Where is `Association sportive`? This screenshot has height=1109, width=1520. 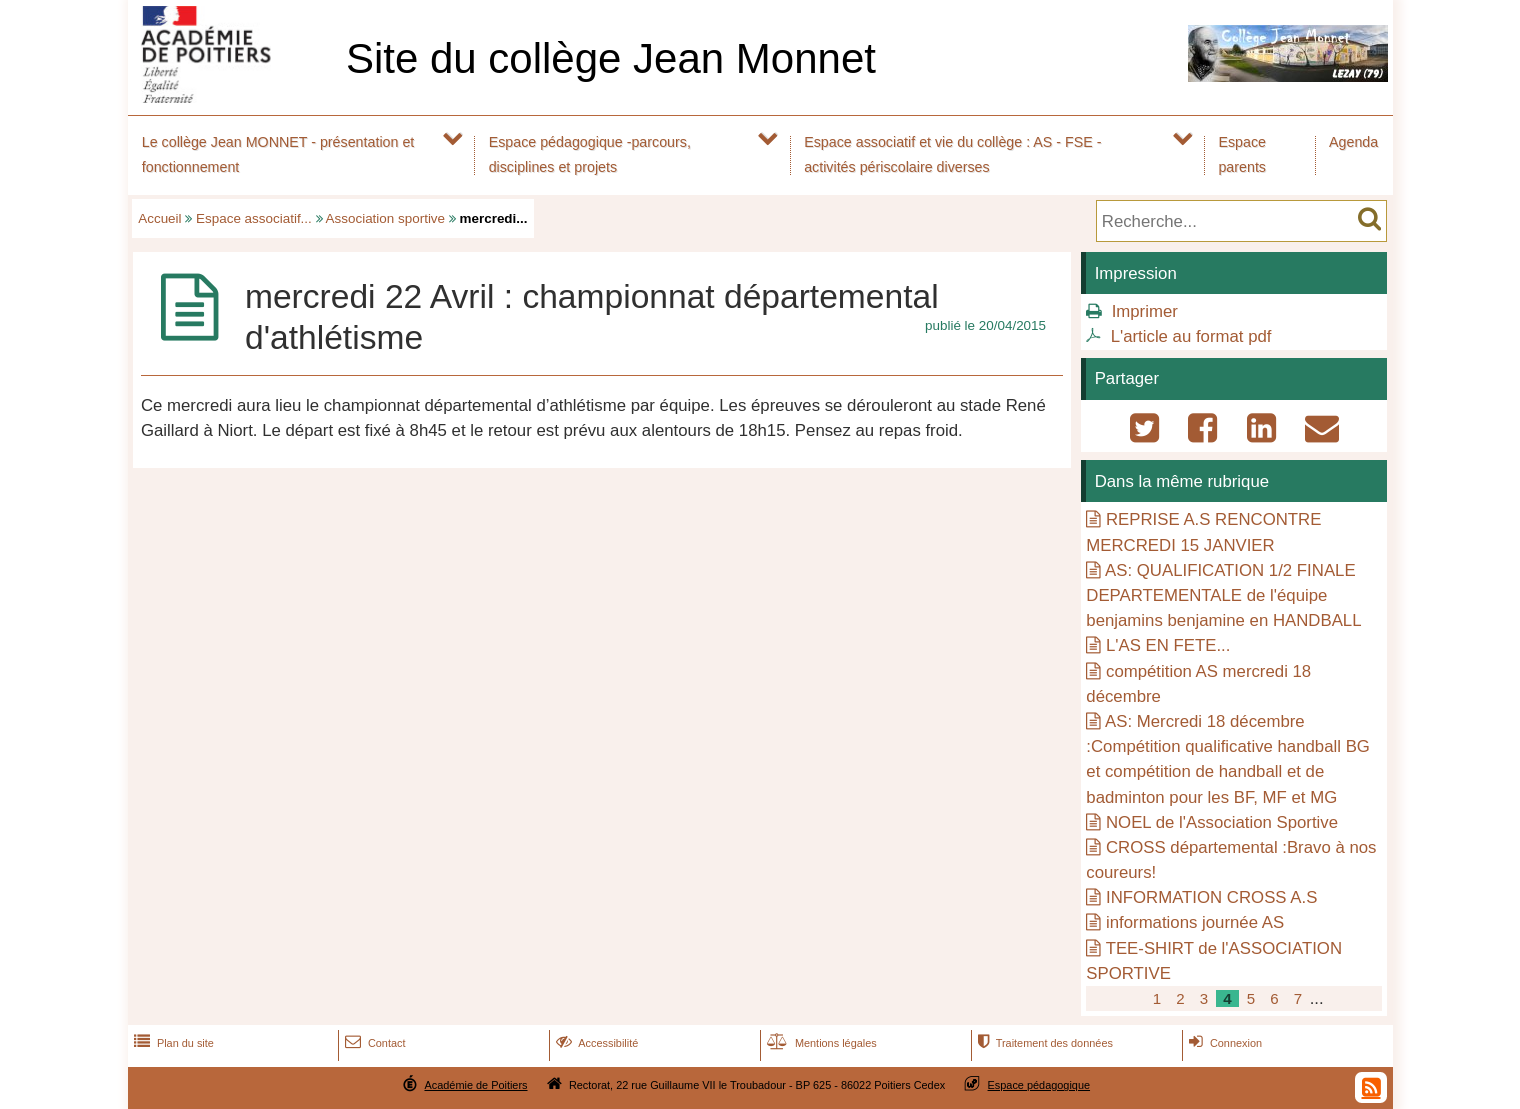 Association sportive is located at coordinates (386, 218).